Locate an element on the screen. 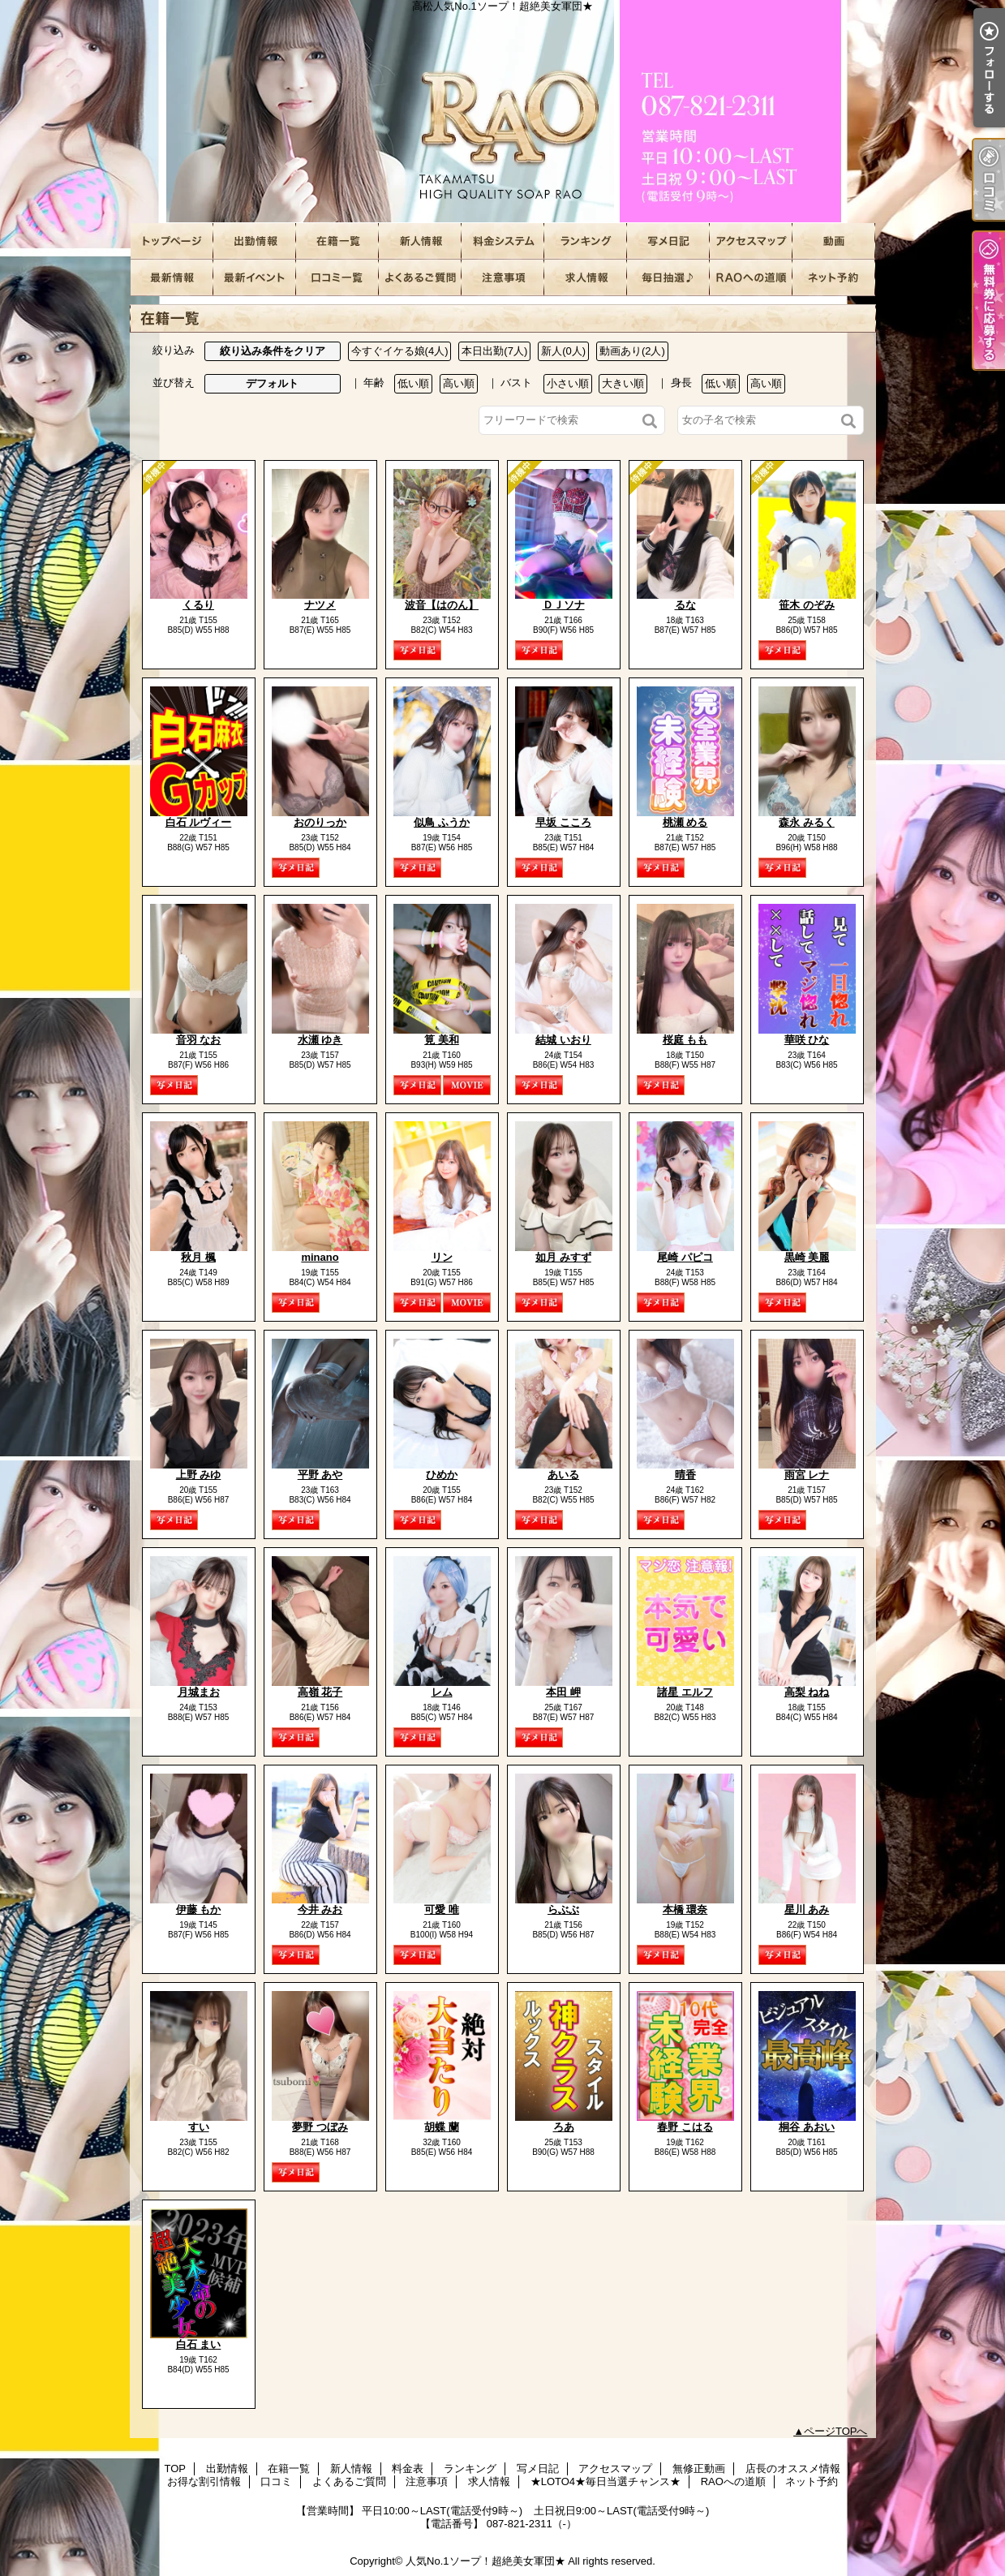 This screenshot has height=2576, width=1005. 月城まお is located at coordinates (199, 1692).